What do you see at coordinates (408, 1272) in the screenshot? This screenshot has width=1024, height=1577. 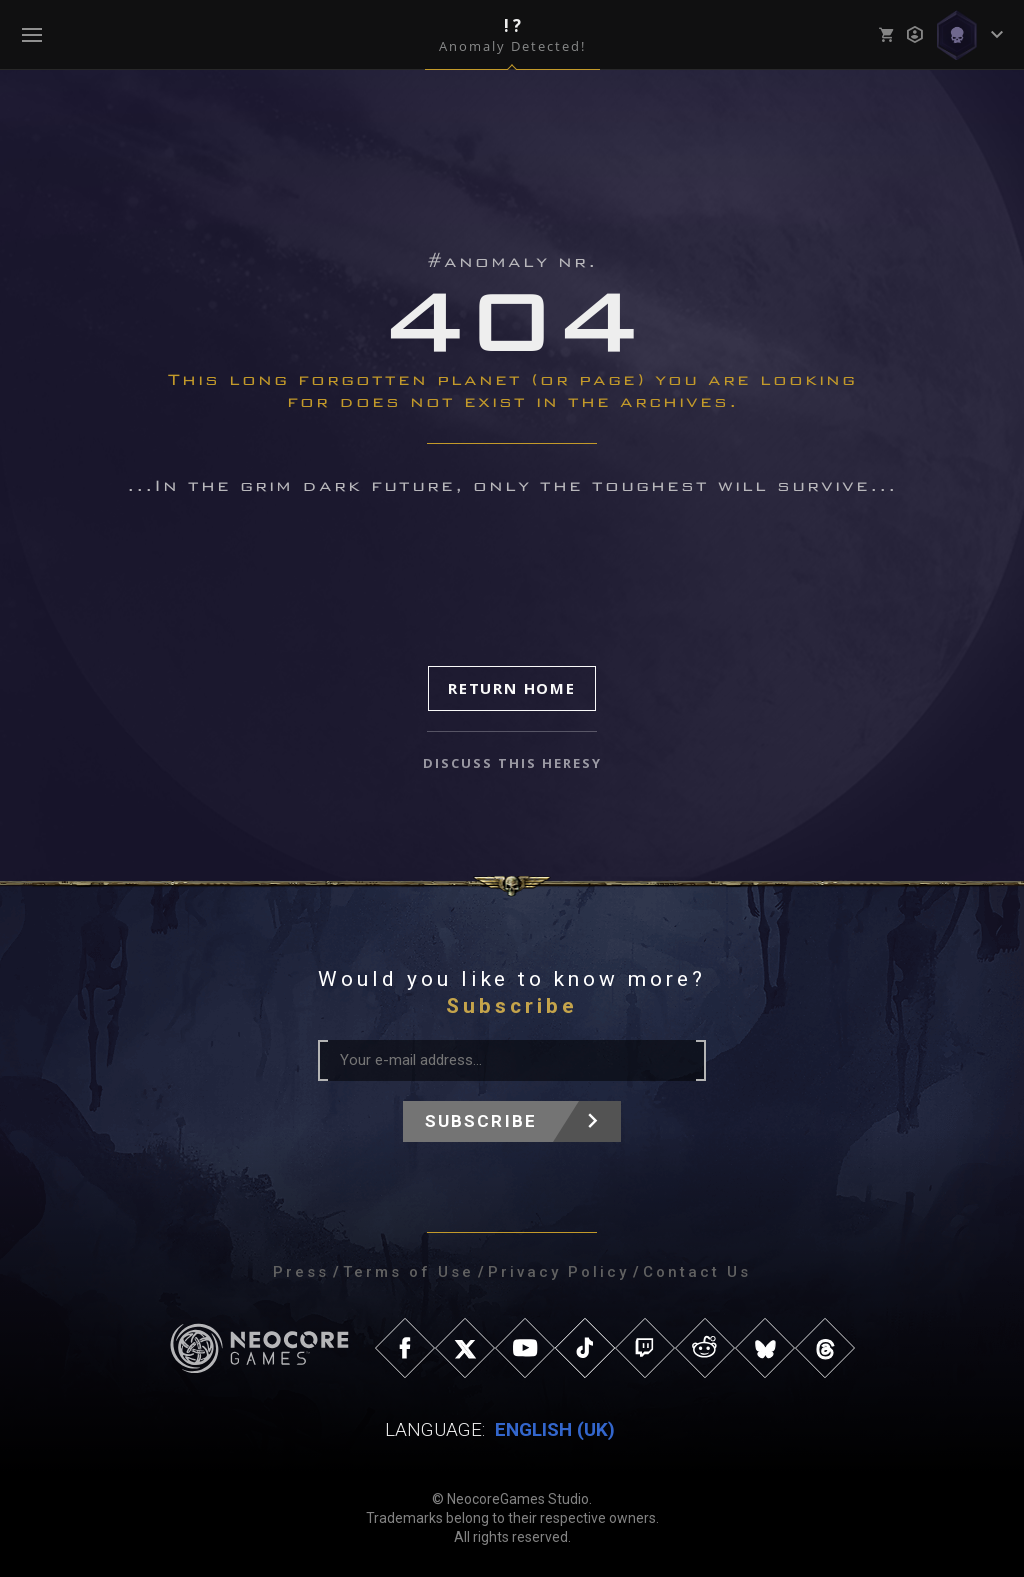 I see `Terms of Use` at bounding box center [408, 1272].